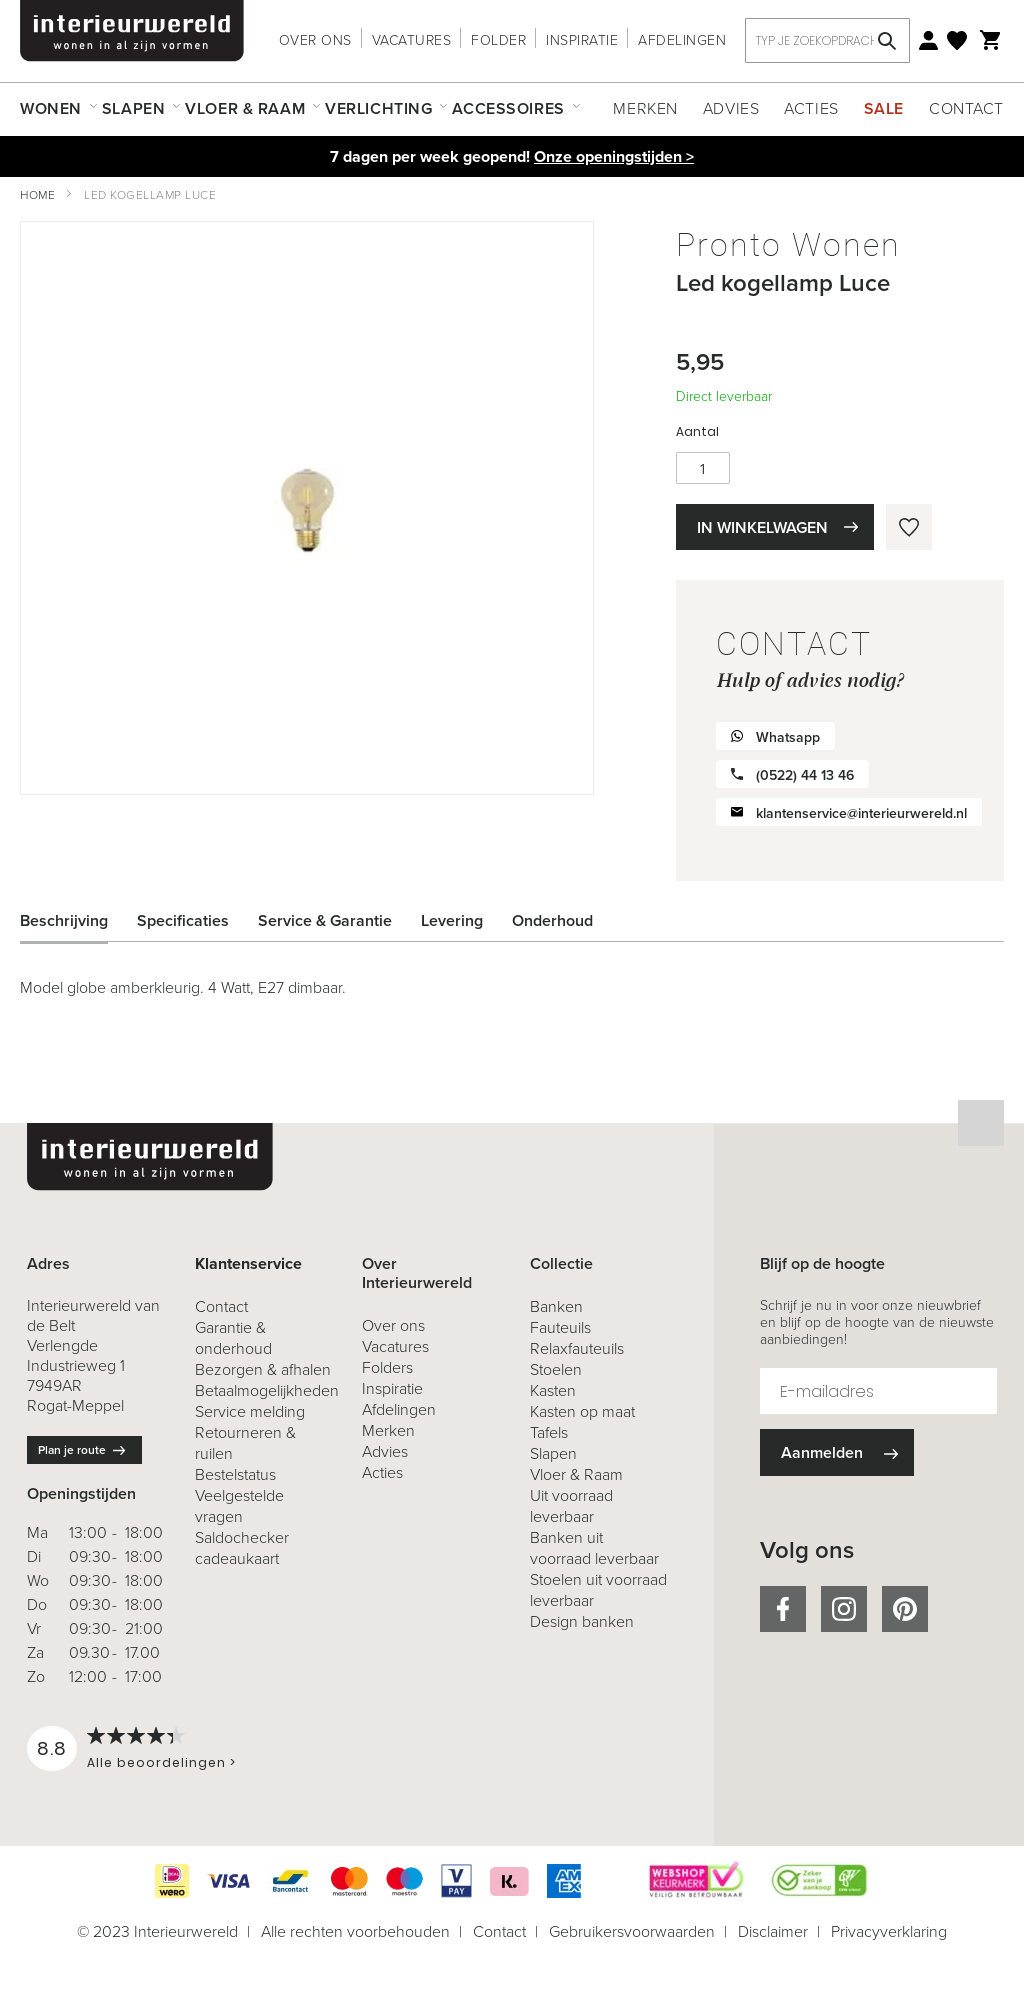  What do you see at coordinates (837, 1452) in the screenshot?
I see `[Subscribe]` at bounding box center [837, 1452].